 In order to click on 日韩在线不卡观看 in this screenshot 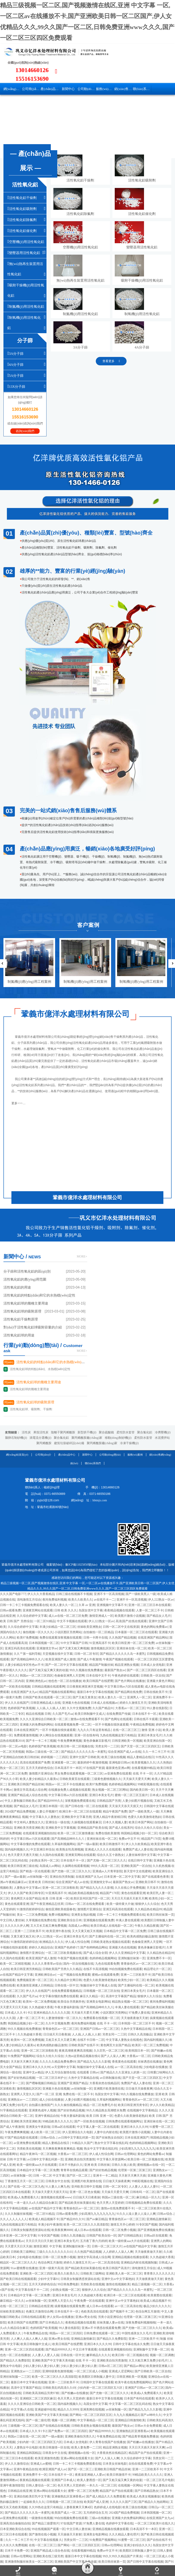, I will do `click(146, 1669)`.